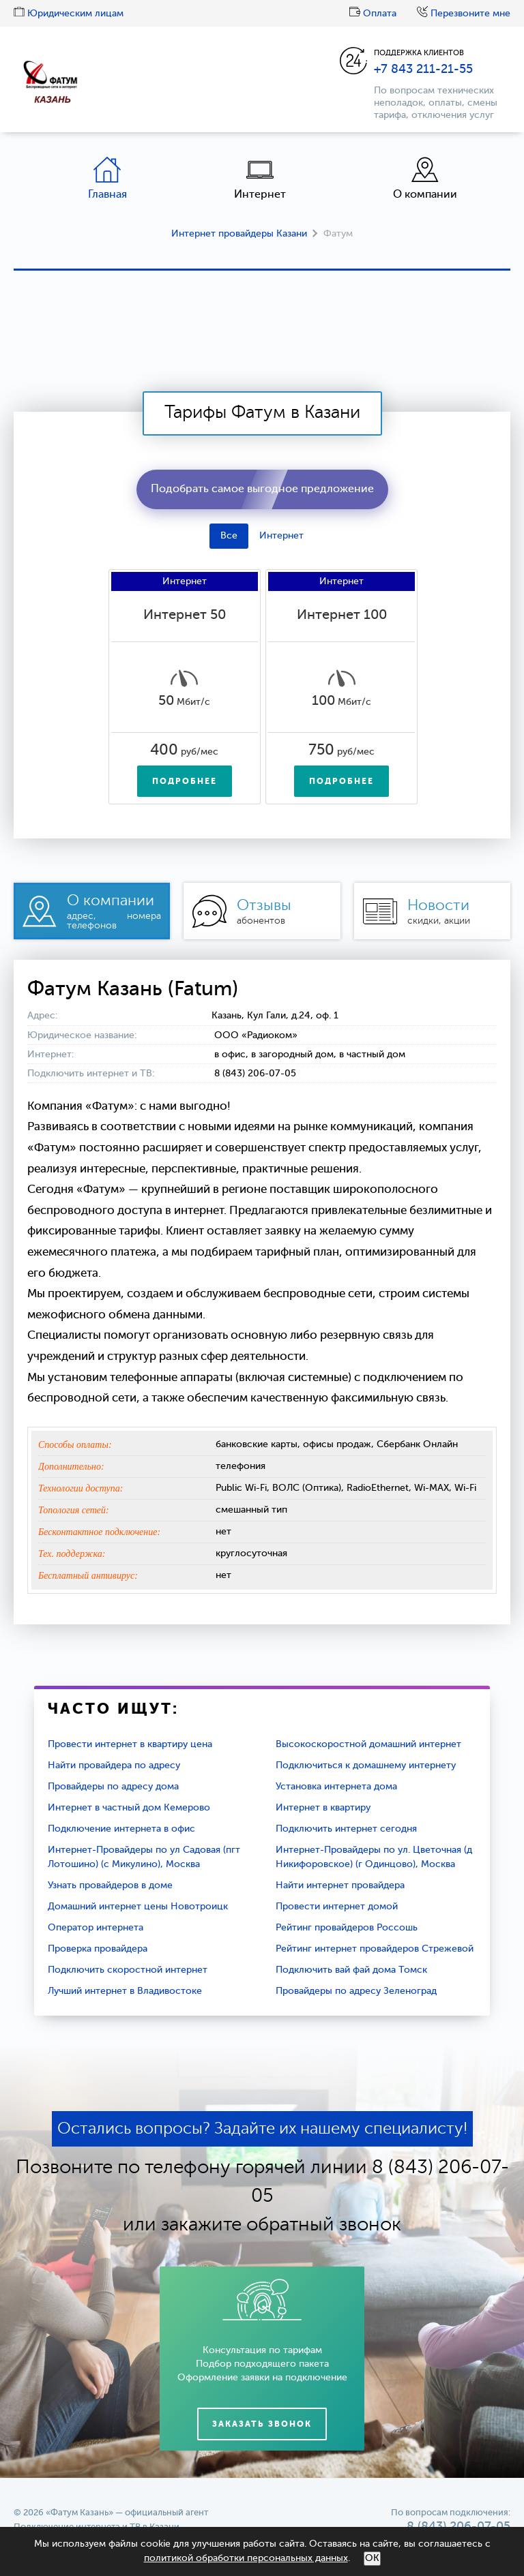  What do you see at coordinates (129, 1808) in the screenshot?
I see `Интернет в частный дом Кемерово` at bounding box center [129, 1808].